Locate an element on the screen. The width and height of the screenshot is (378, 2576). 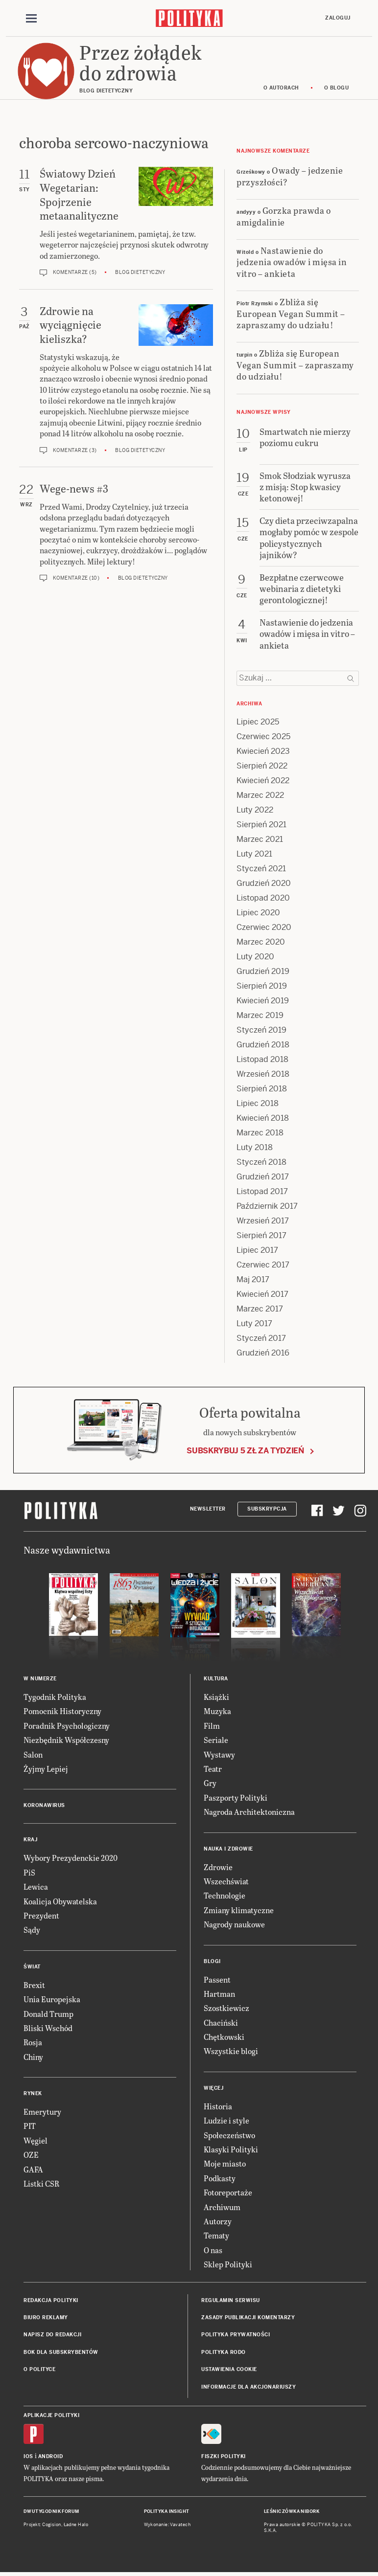
Cogision is located at coordinates (51, 2526).